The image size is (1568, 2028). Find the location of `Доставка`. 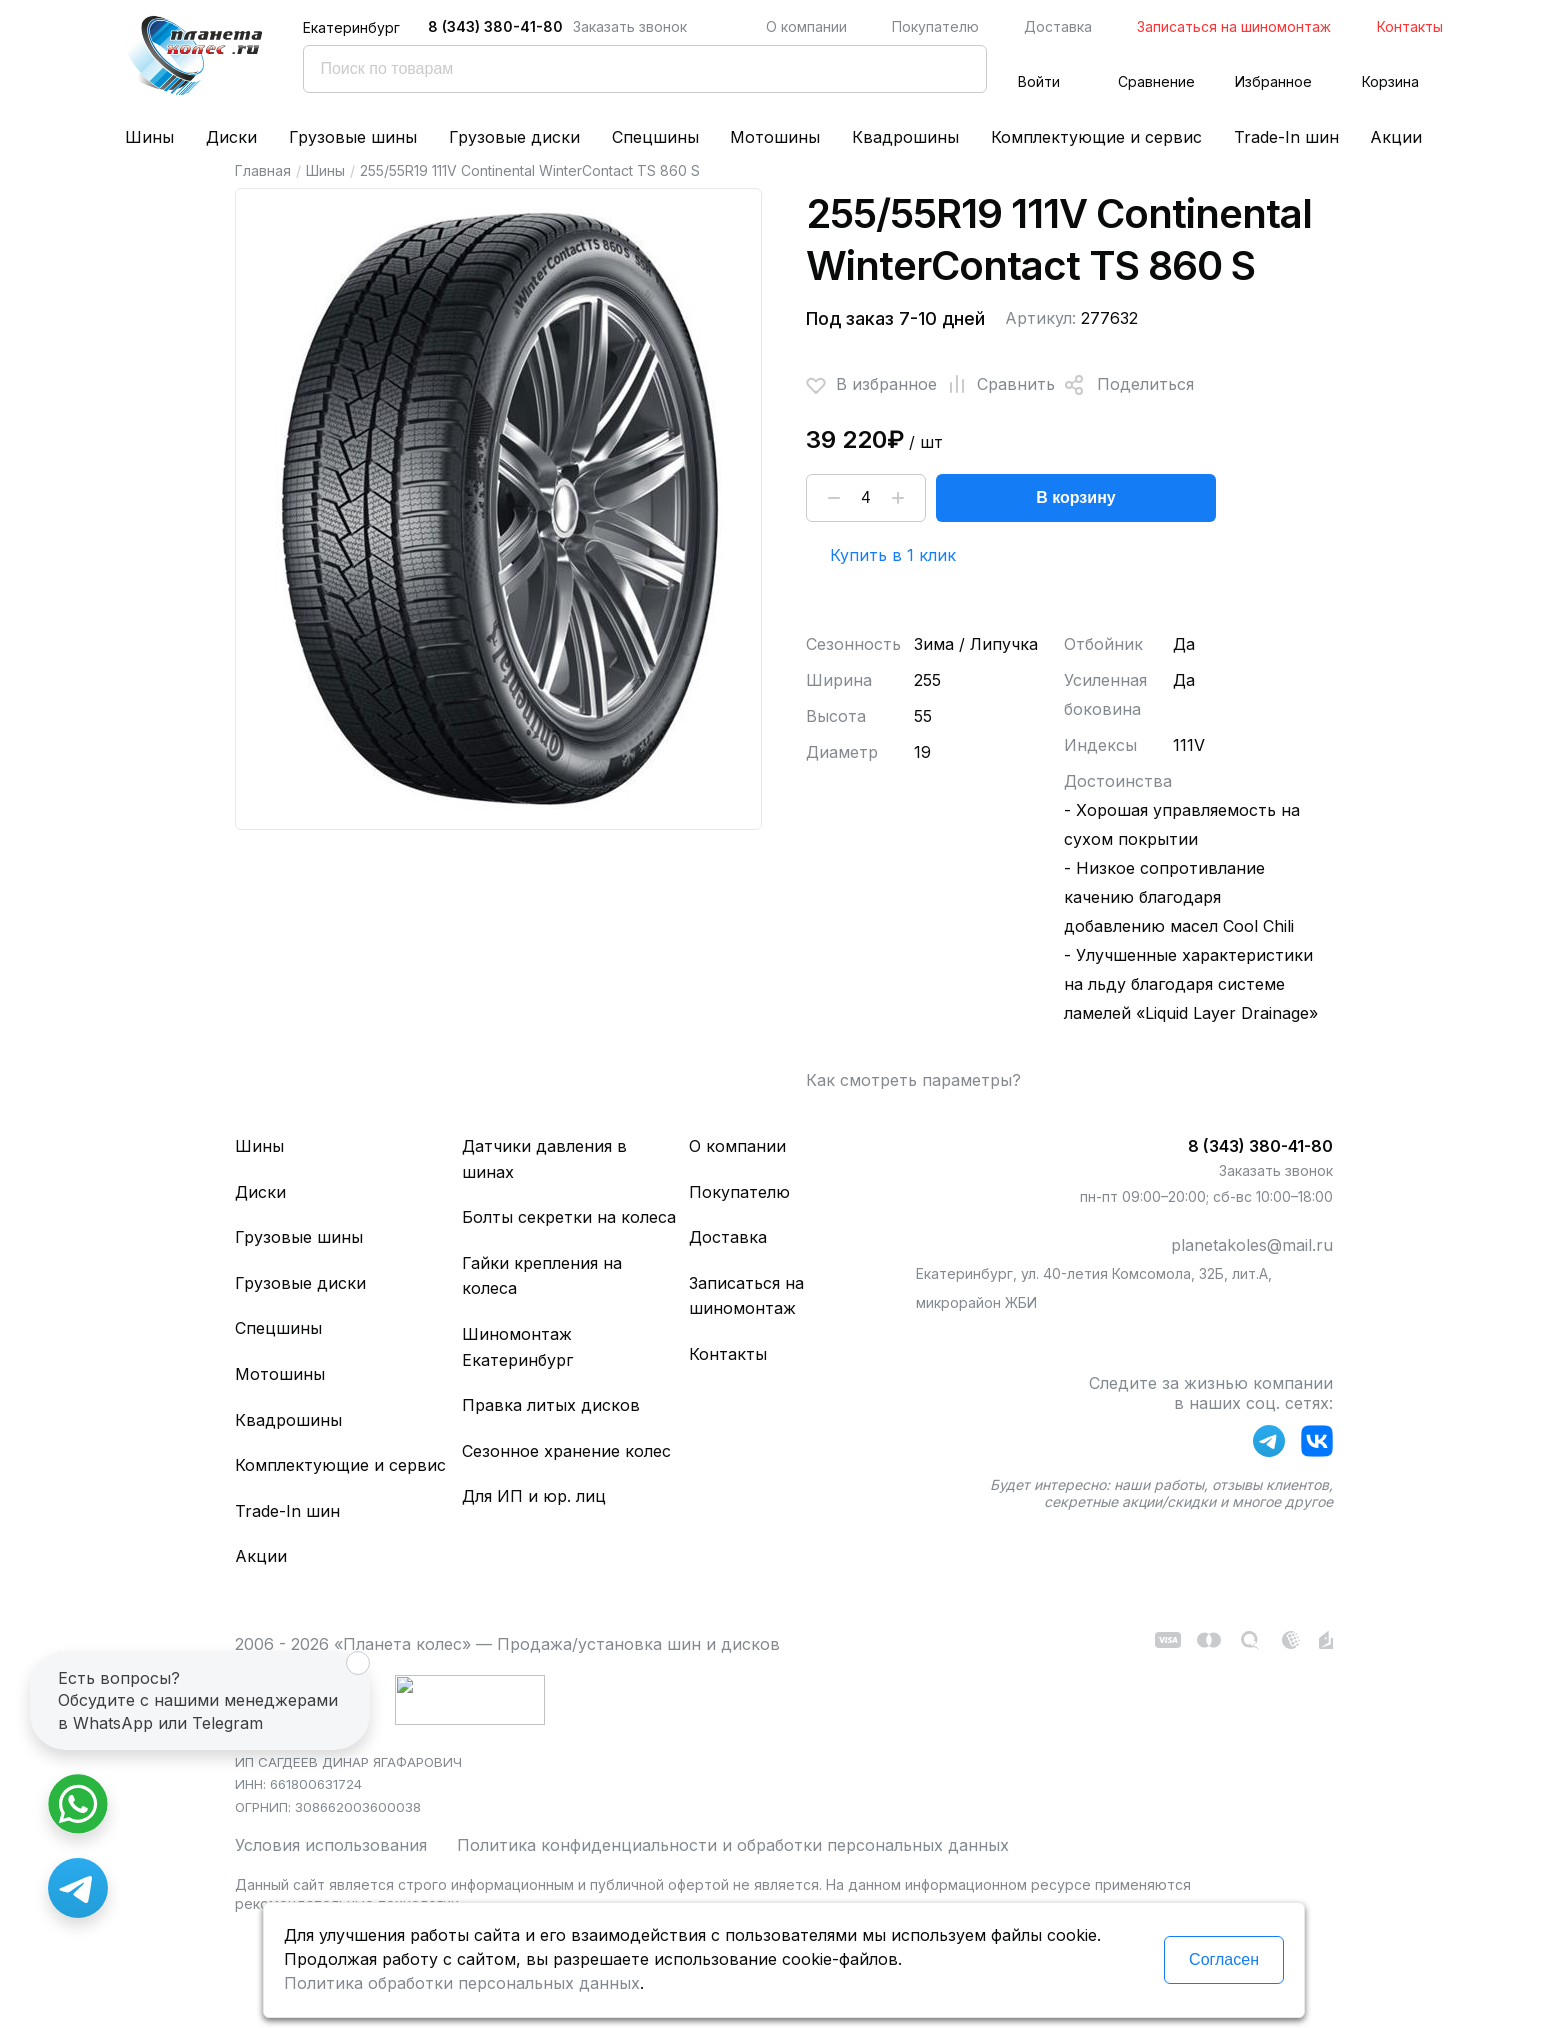

Доставка is located at coordinates (1058, 26).